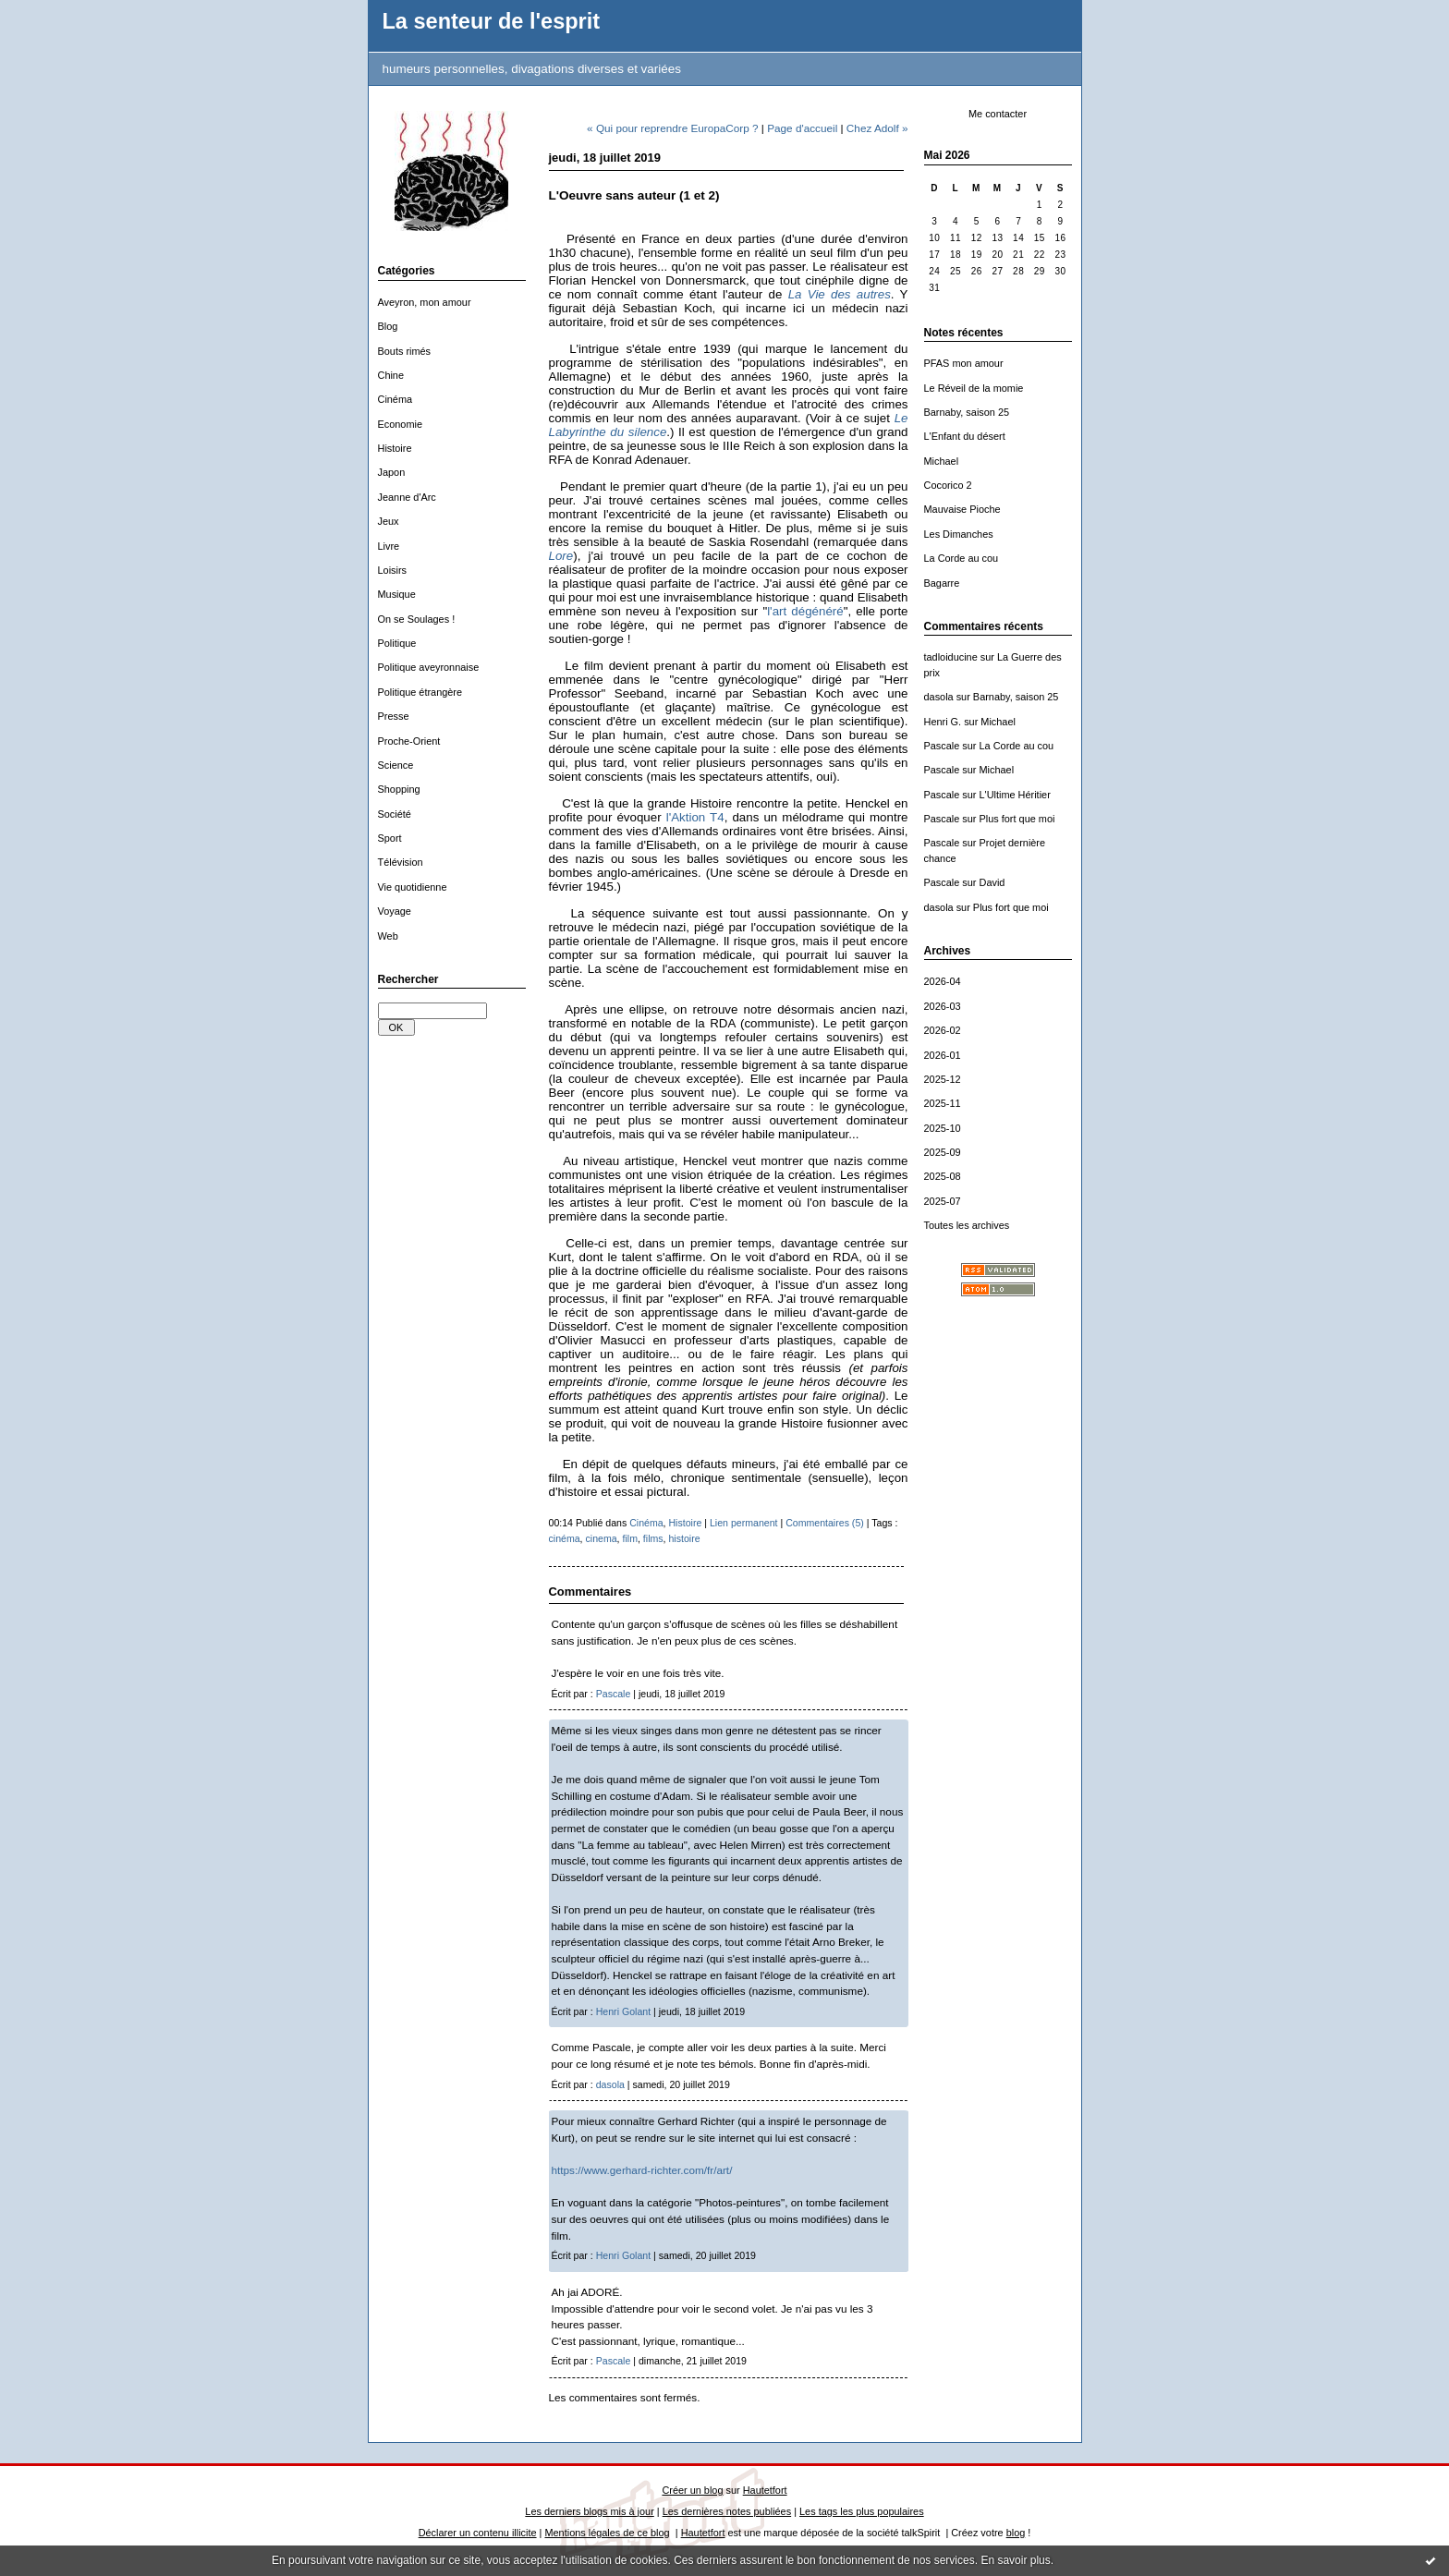  What do you see at coordinates (941, 461) in the screenshot?
I see `Michael` at bounding box center [941, 461].